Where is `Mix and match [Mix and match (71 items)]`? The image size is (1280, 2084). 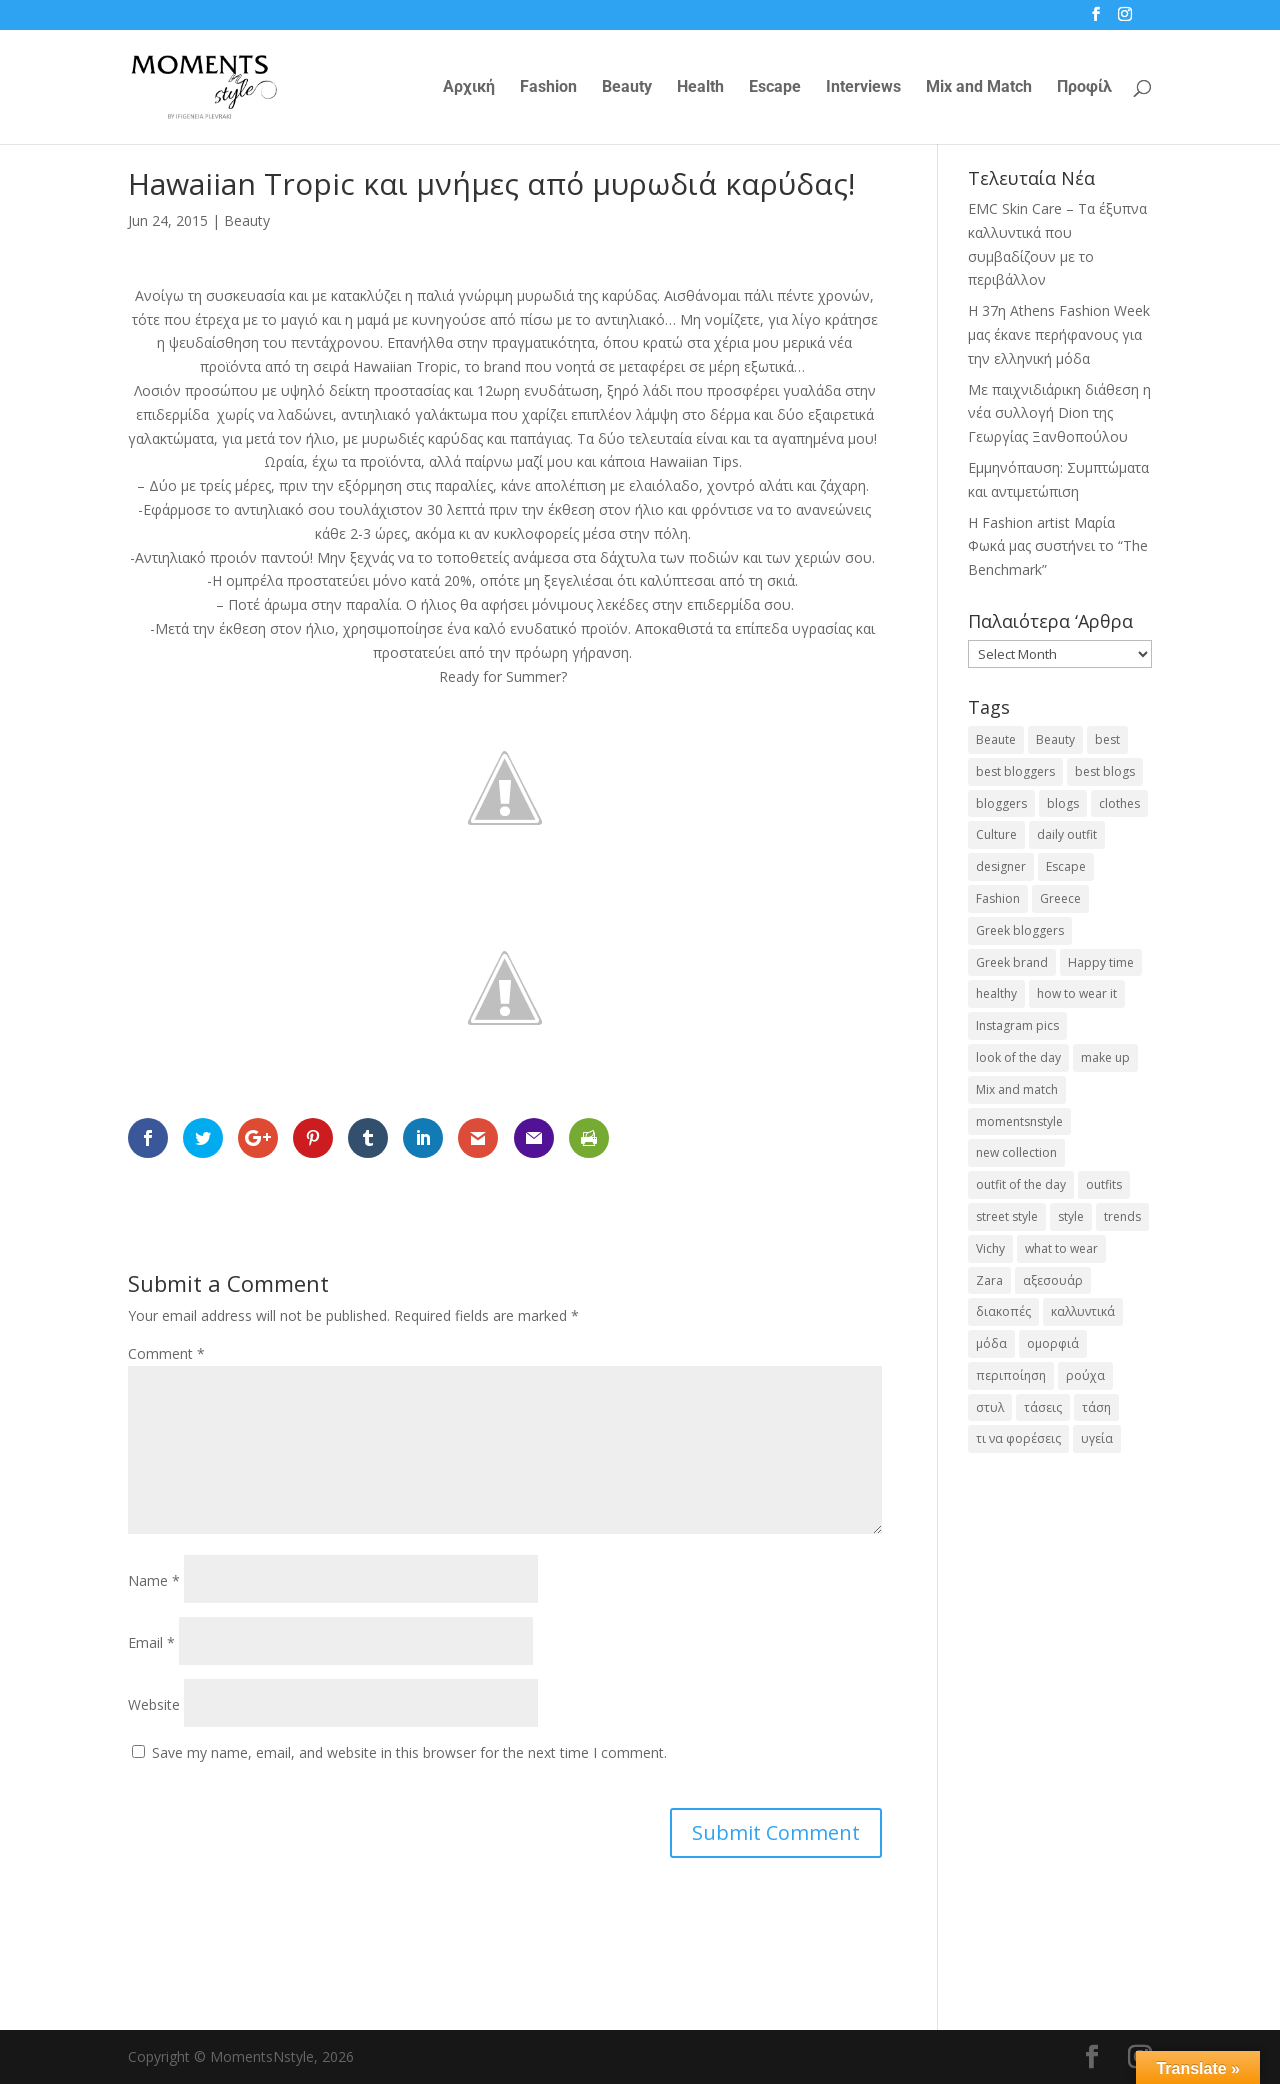 Mix and match [Mix and match (71 items)] is located at coordinates (1017, 1089).